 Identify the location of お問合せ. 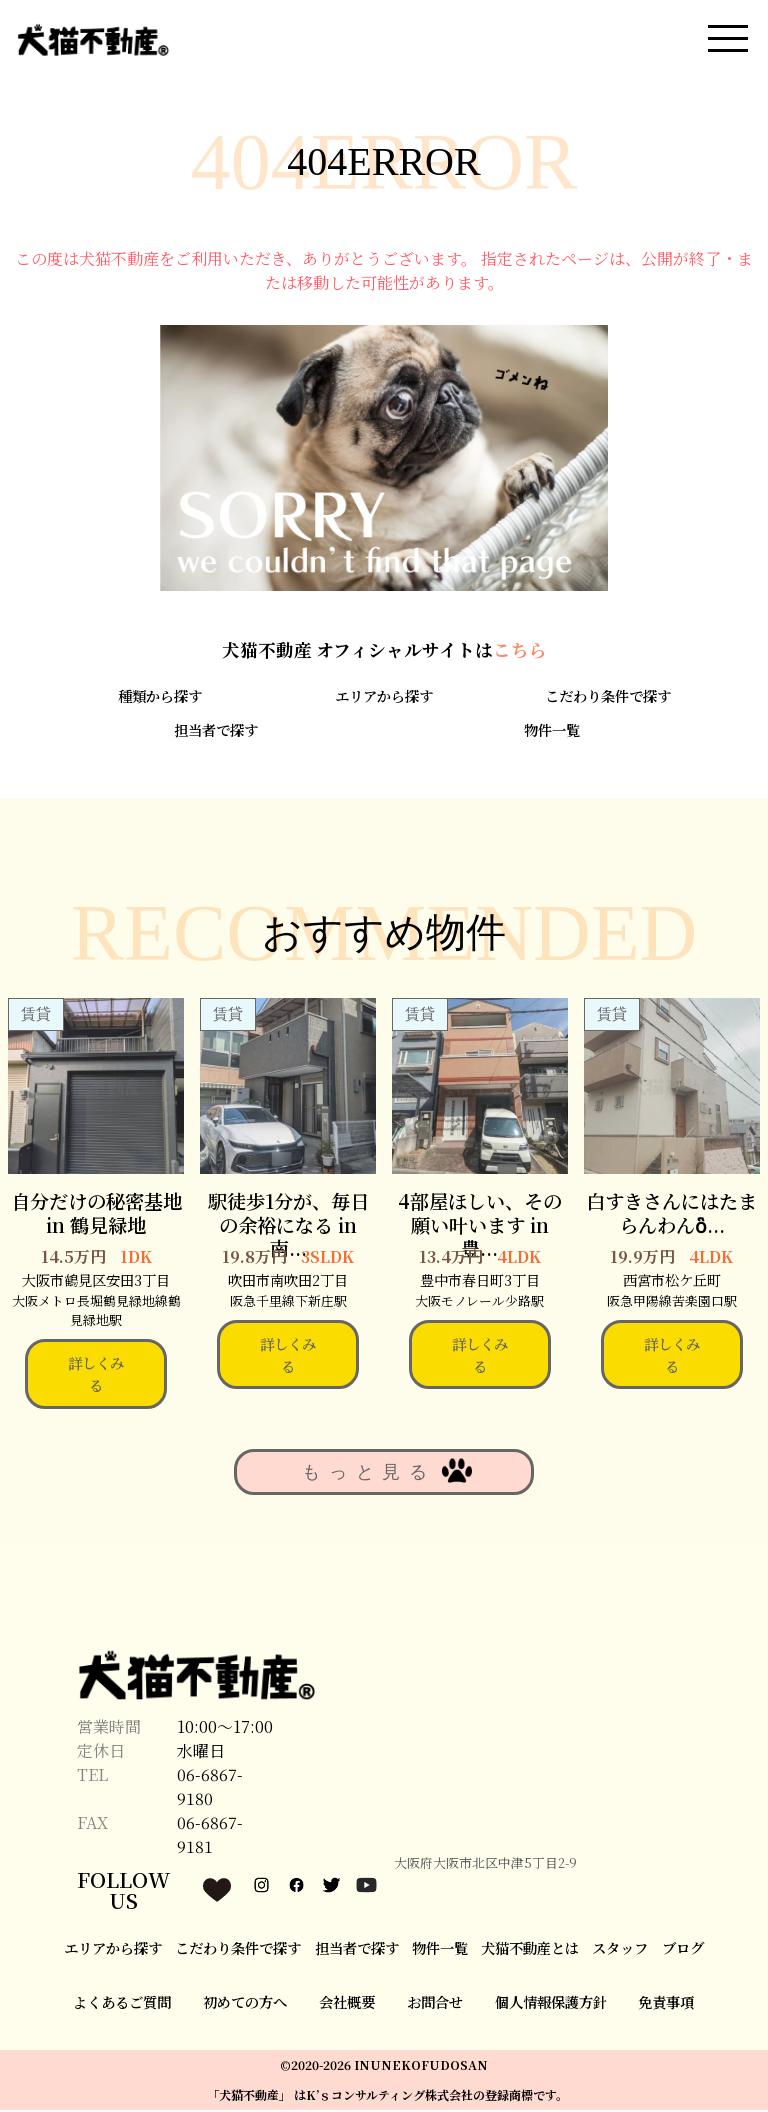
(435, 2004).